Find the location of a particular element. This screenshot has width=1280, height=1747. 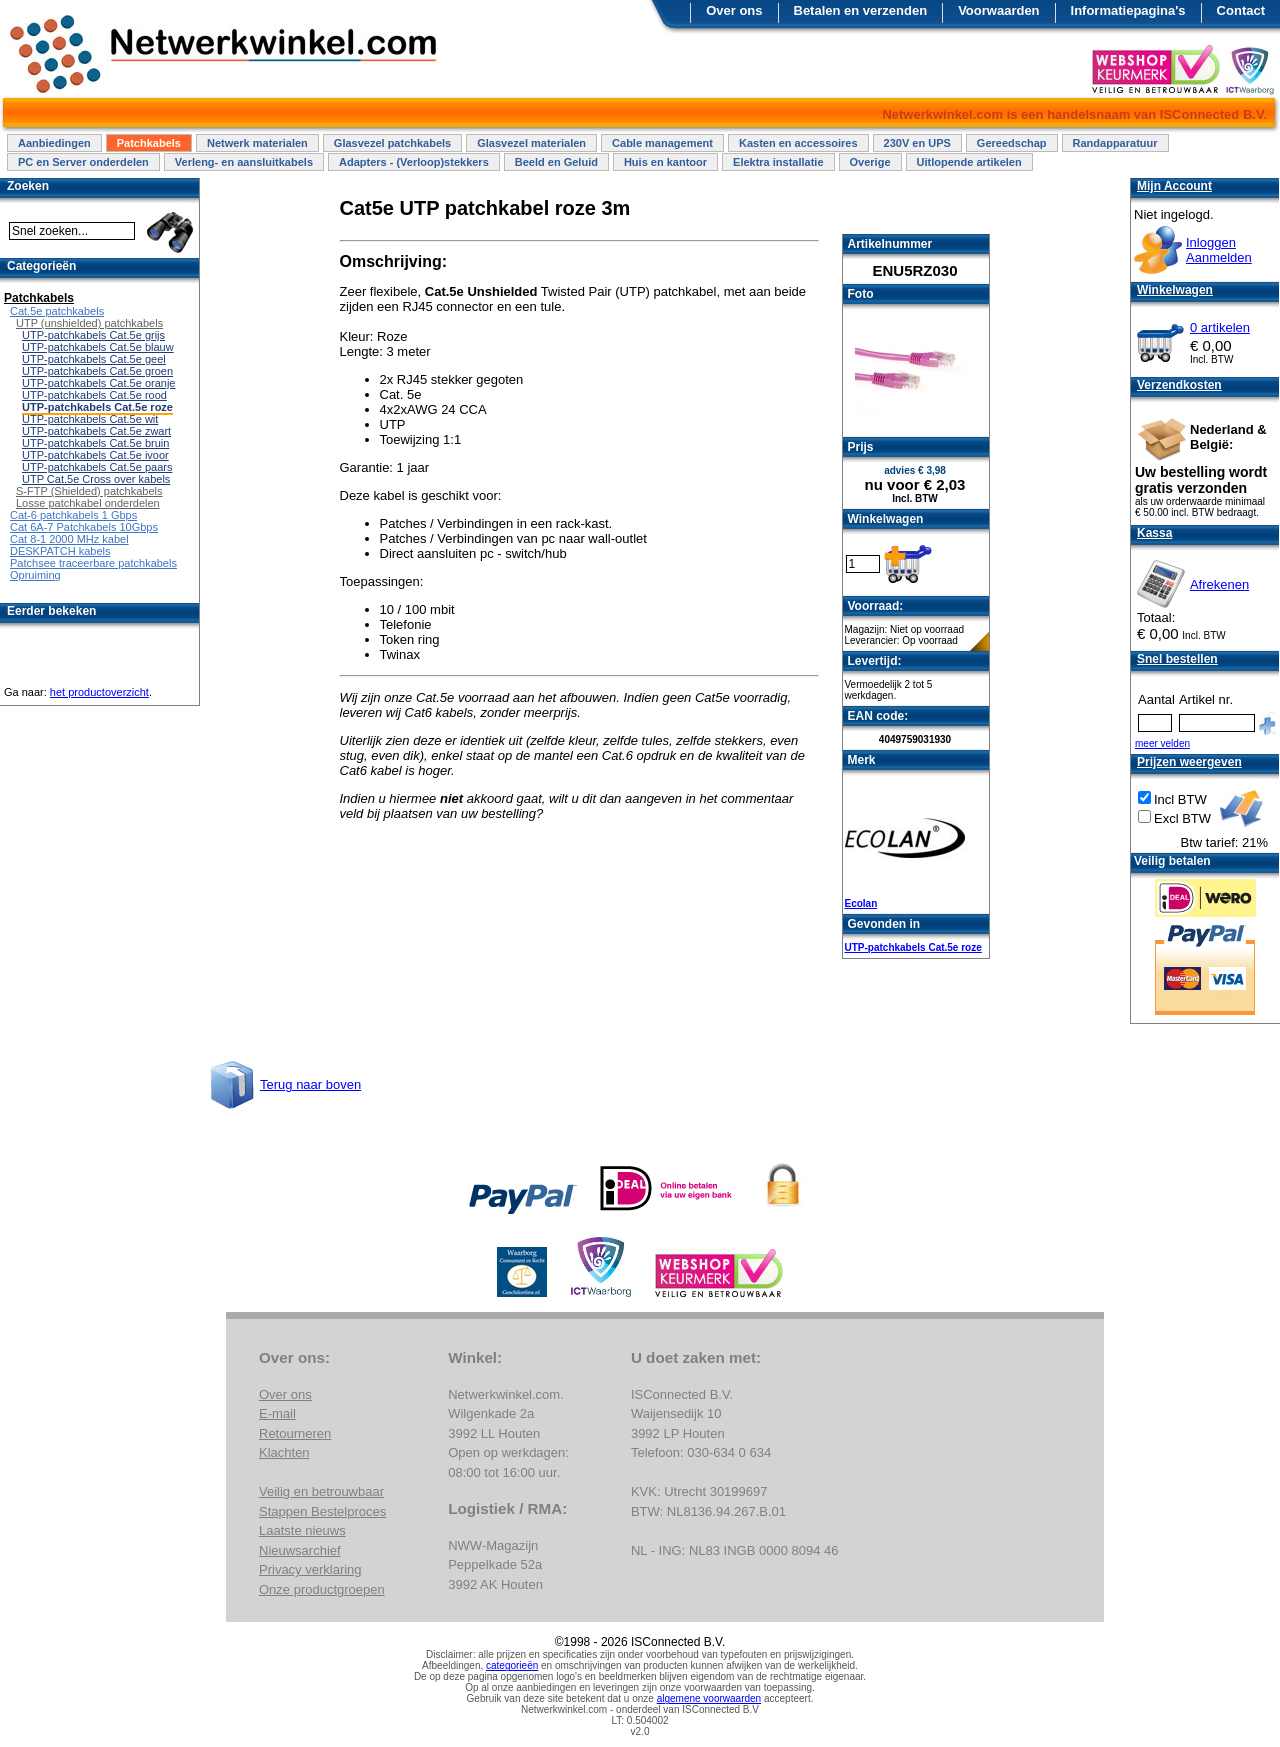

Patchsee traceerbare patchkabels is located at coordinates (93, 563).